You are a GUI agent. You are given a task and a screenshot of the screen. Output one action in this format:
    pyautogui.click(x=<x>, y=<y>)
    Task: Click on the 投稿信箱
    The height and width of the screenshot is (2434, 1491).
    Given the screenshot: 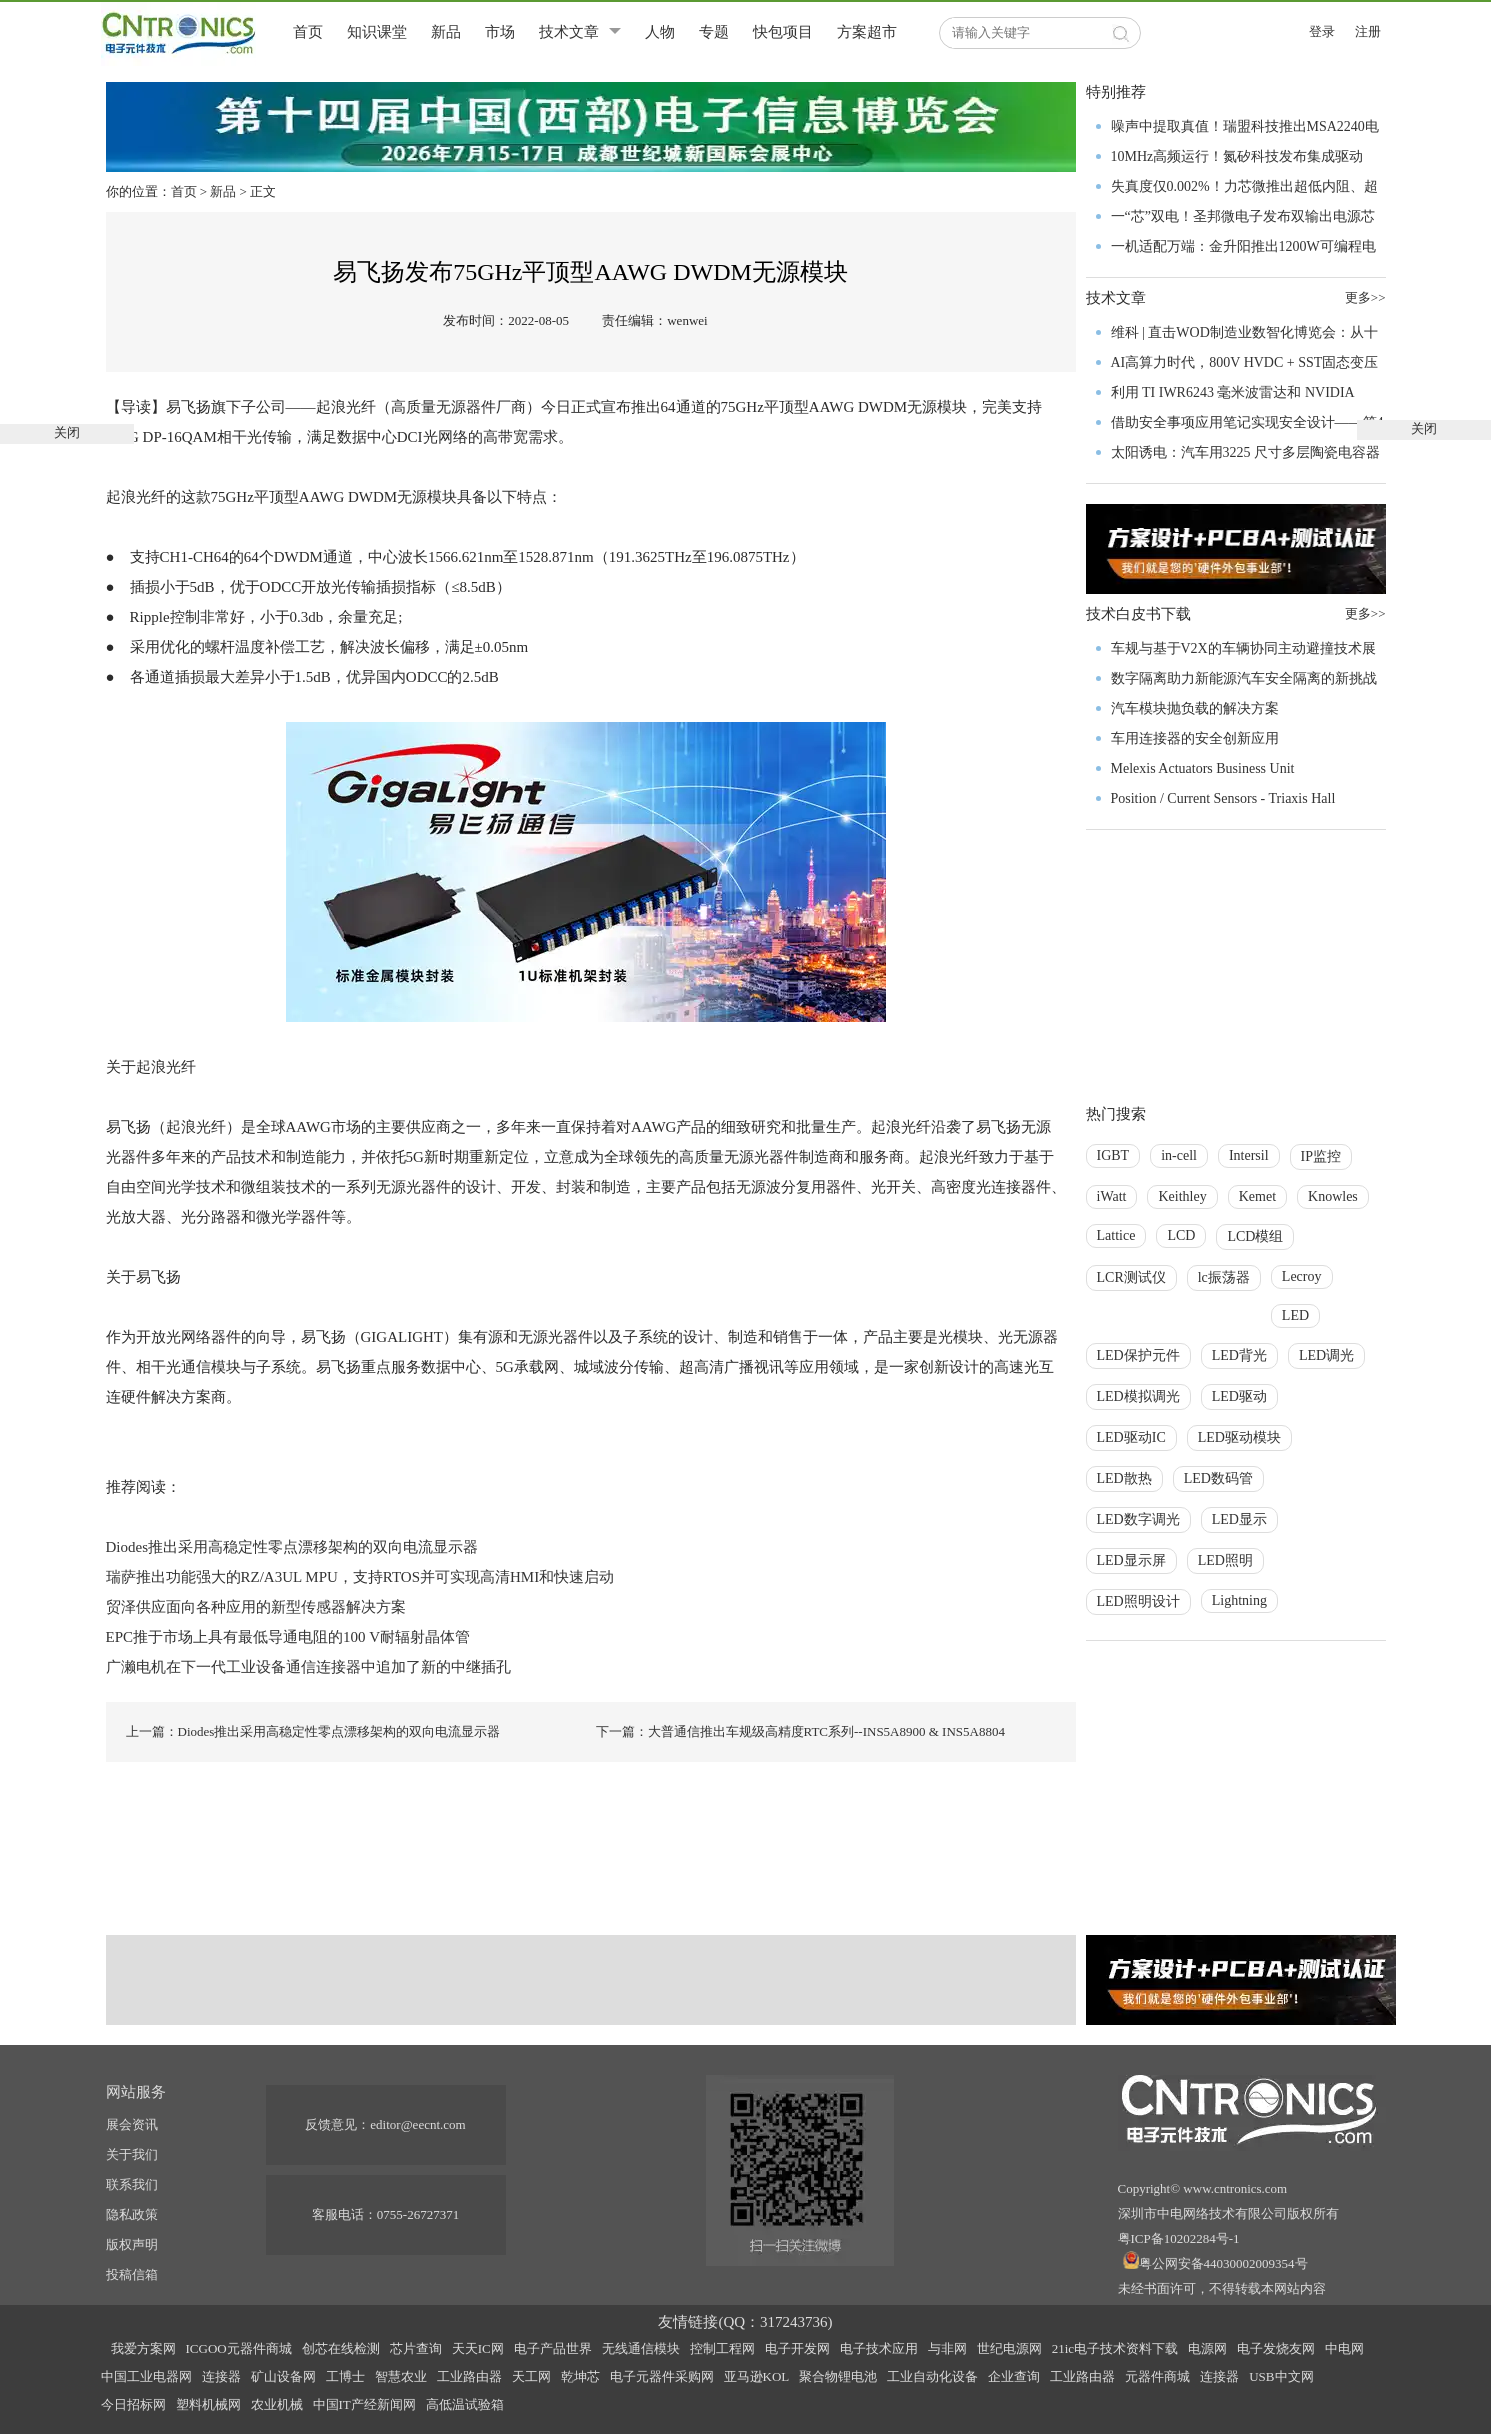 What is the action you would take?
    pyautogui.click(x=132, y=2274)
    